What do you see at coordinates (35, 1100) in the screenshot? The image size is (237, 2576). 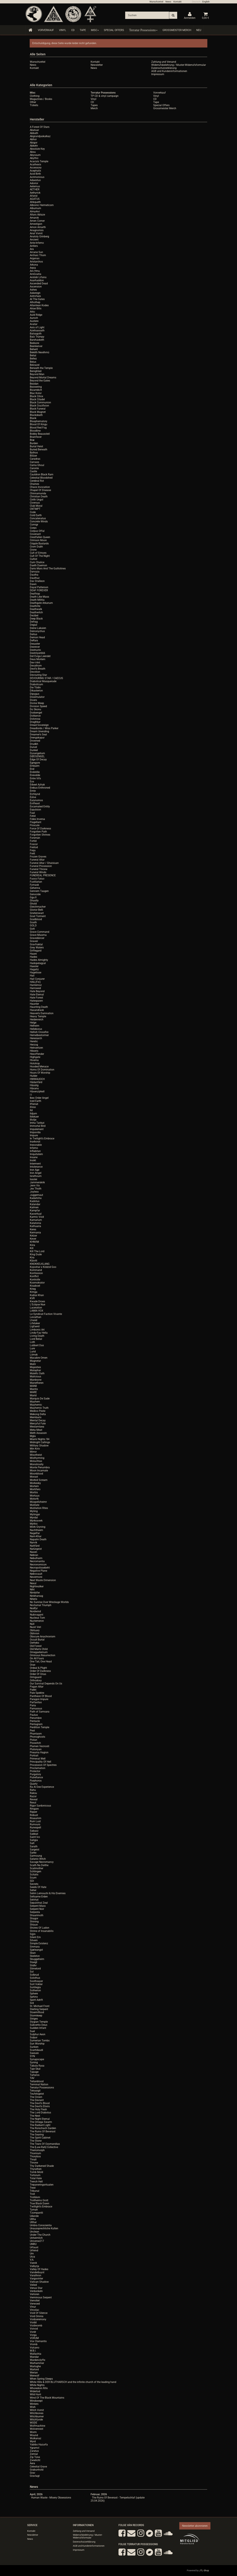 I see `Iced Earth` at bounding box center [35, 1100].